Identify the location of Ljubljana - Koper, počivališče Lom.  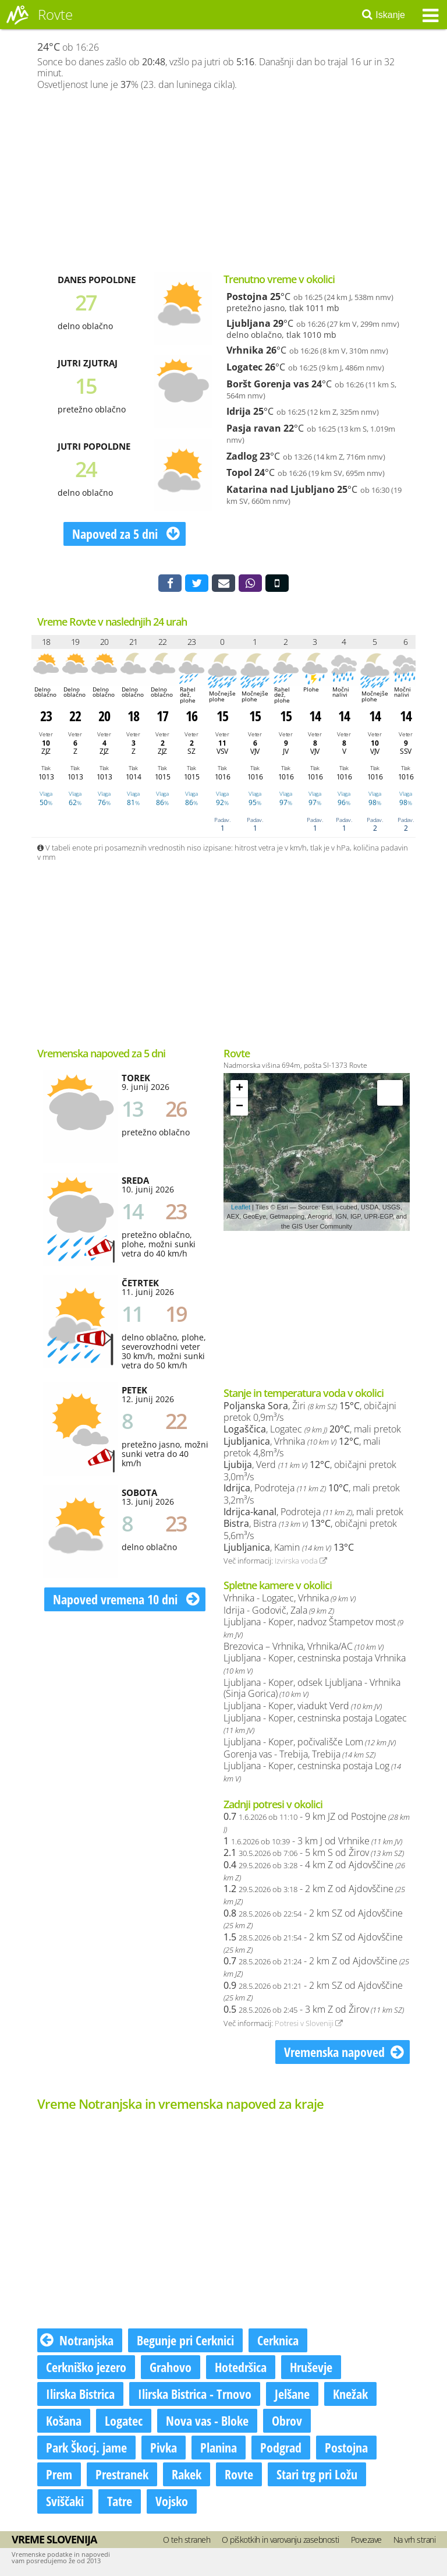
(310, 1741).